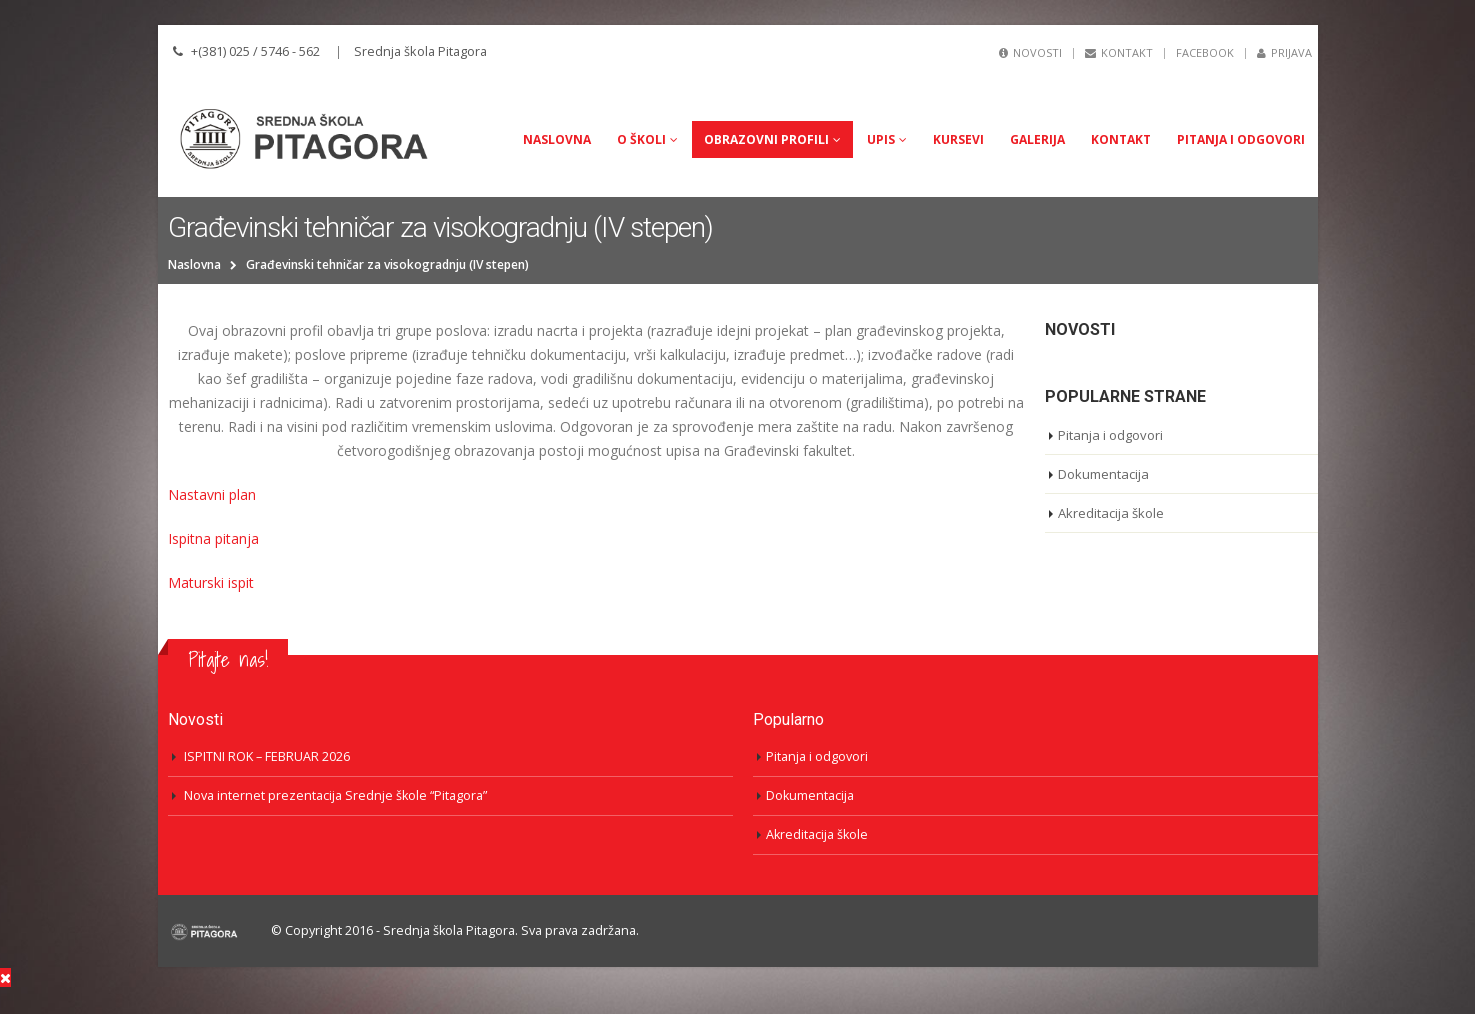 Image resolution: width=1475 pixels, height=1014 pixels. What do you see at coordinates (1241, 139) in the screenshot?
I see `Pitanja i odgovori` at bounding box center [1241, 139].